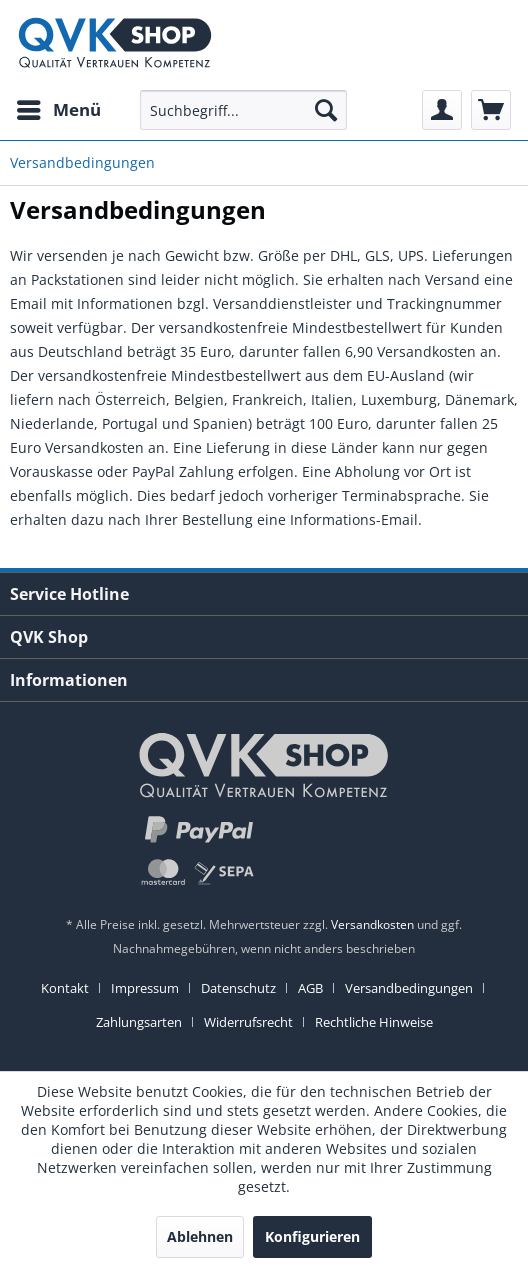  I want to click on Ablehnen, so click(200, 1236).